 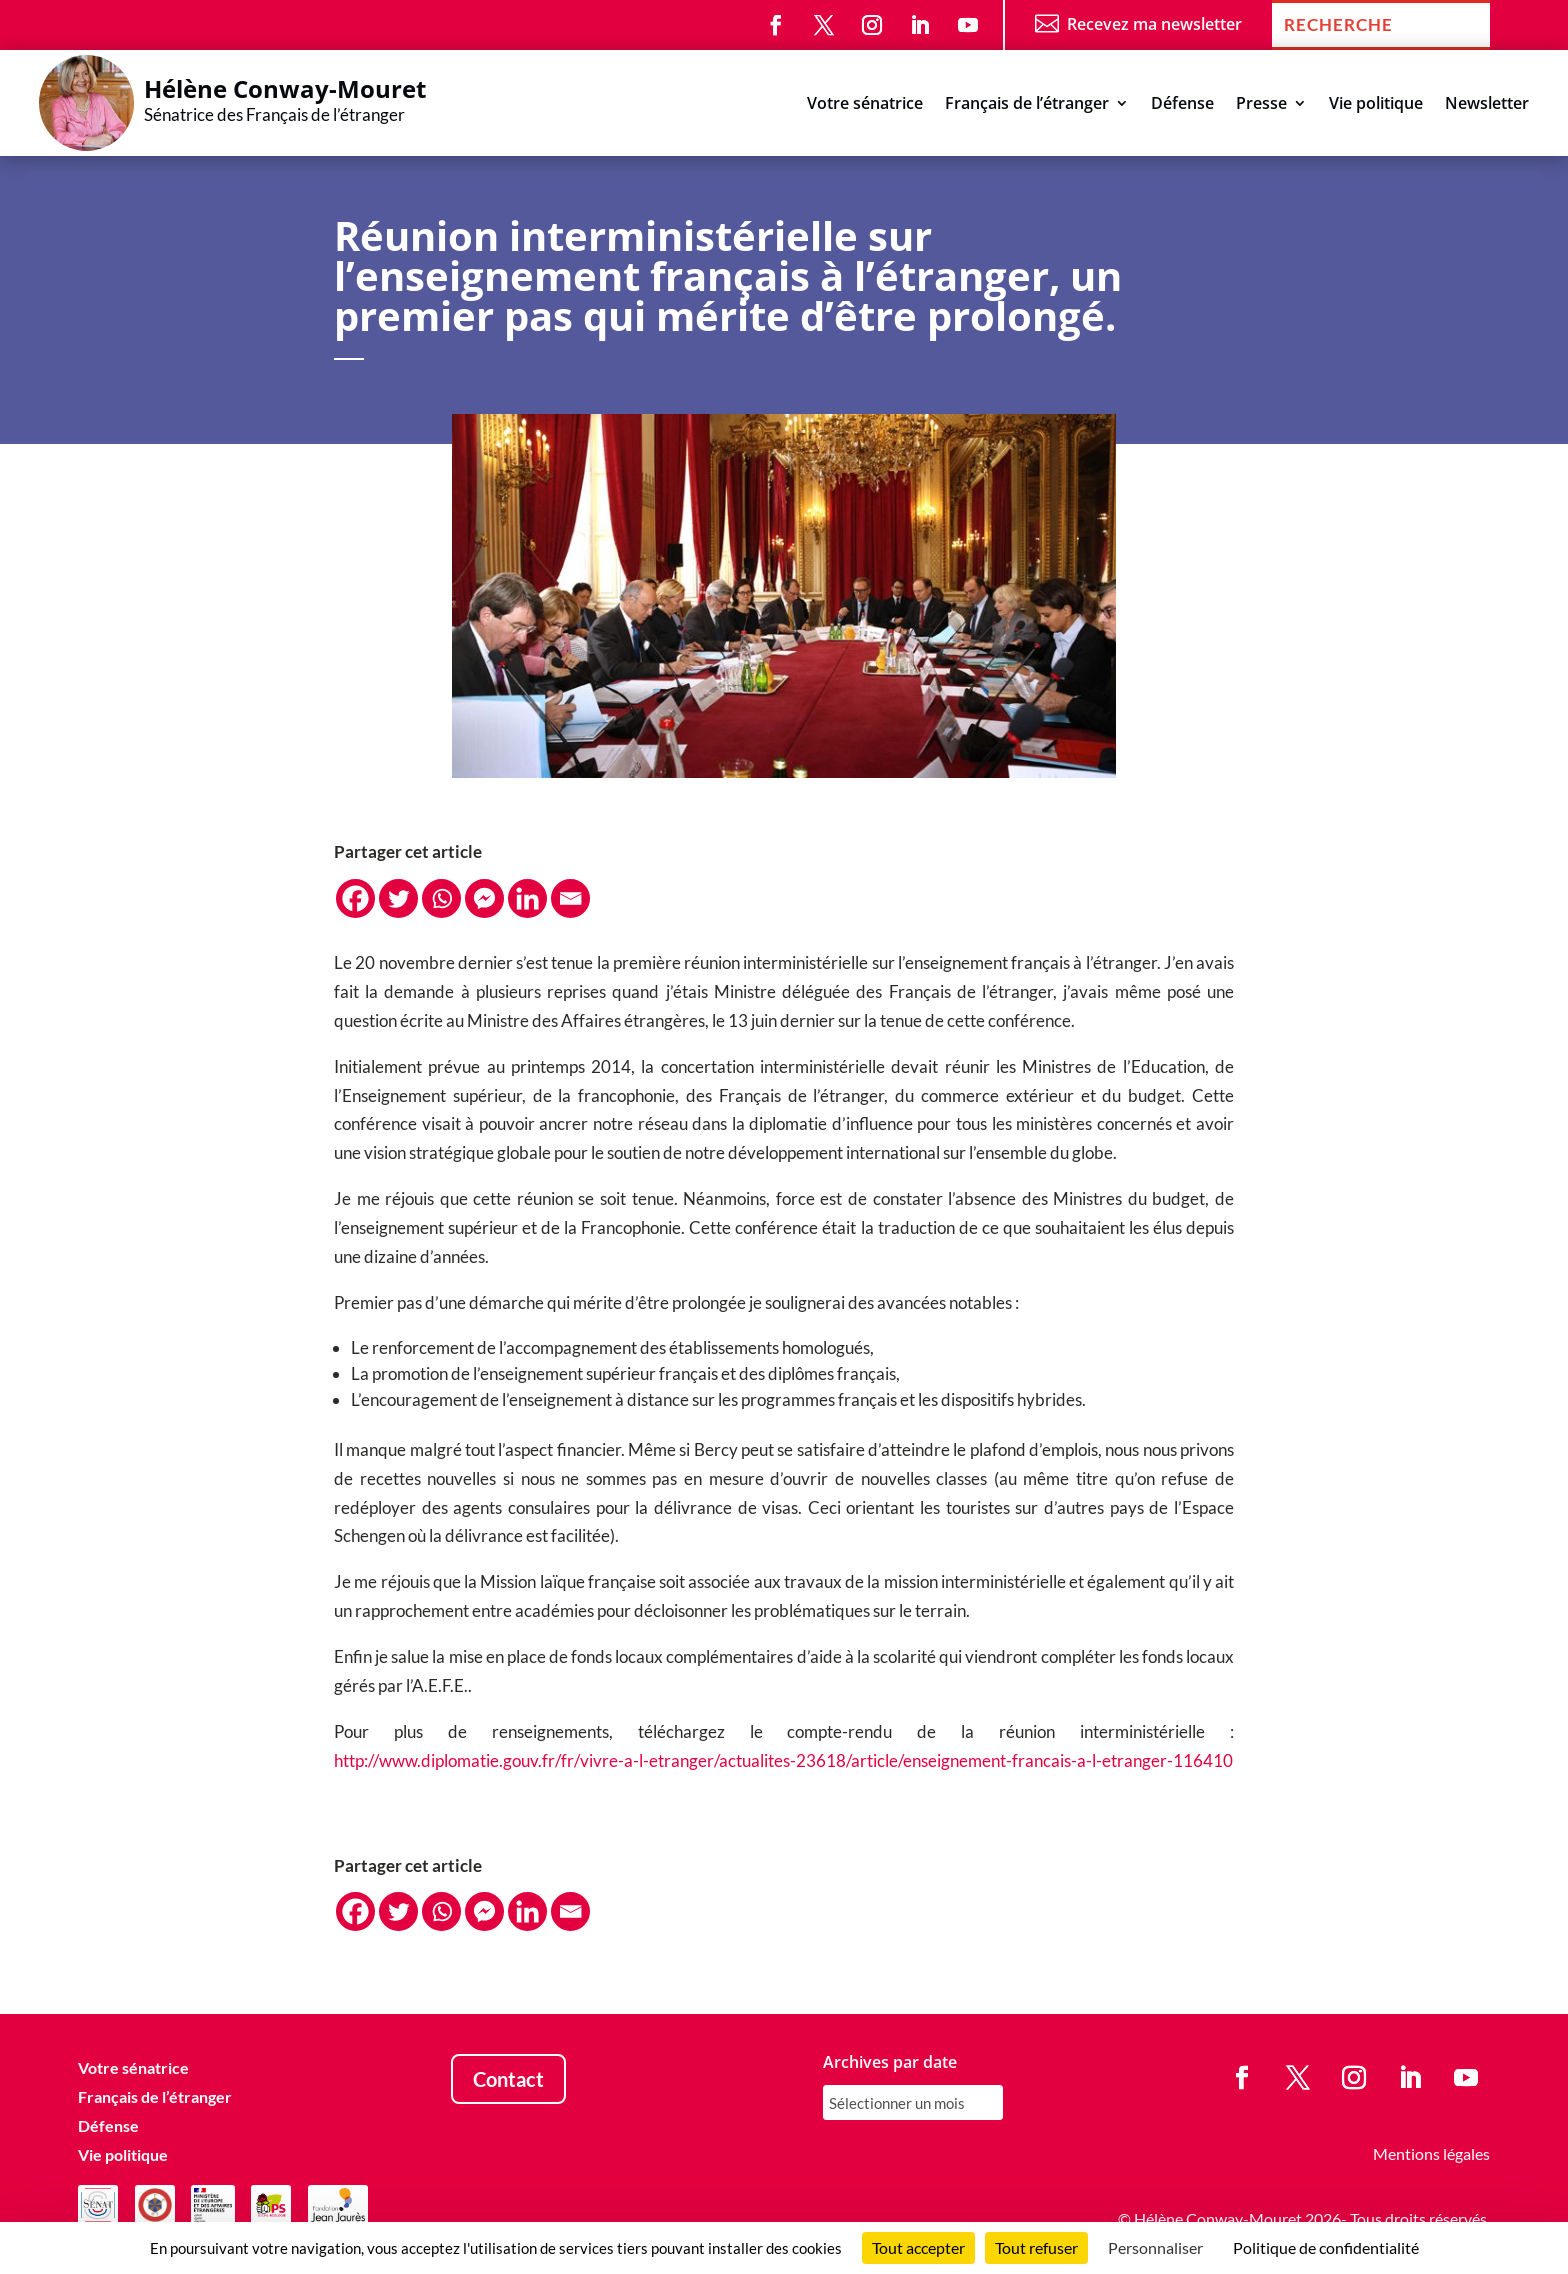 I want to click on Français de l’étranger, so click(x=1027, y=105).